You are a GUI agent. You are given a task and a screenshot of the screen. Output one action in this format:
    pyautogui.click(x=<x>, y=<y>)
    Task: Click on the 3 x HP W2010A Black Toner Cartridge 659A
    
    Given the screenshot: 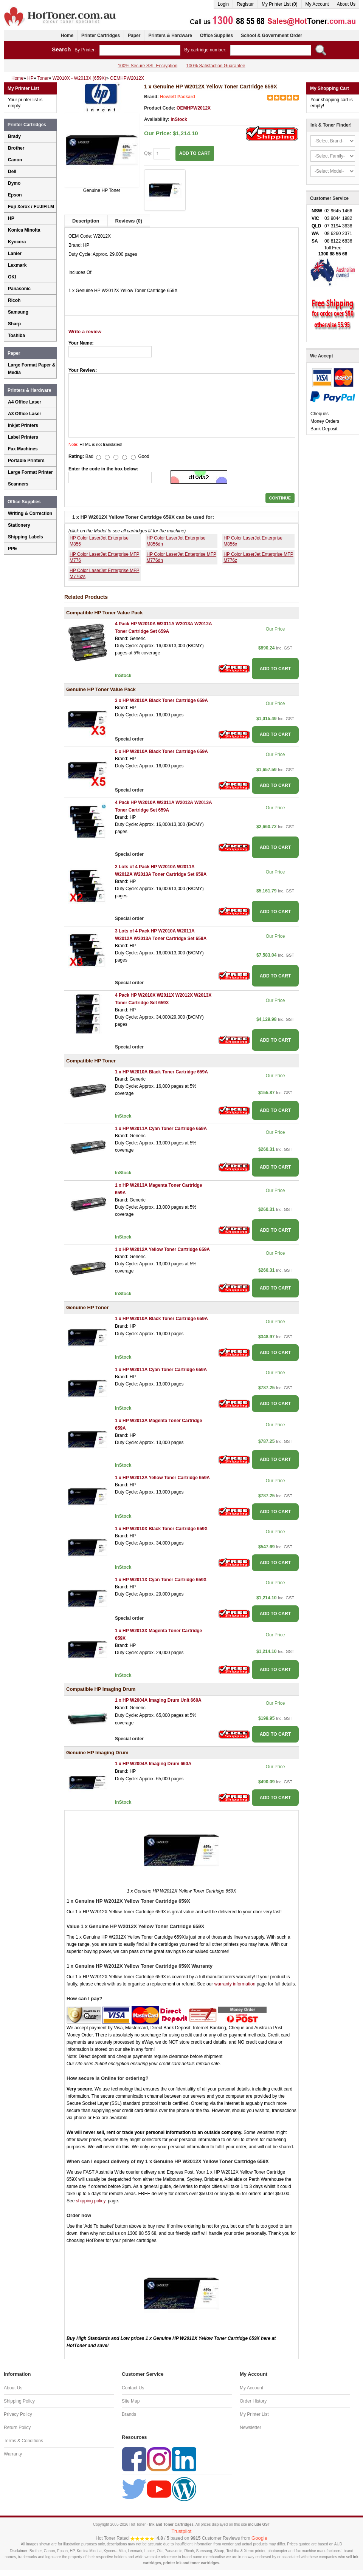 What is the action you would take?
    pyautogui.click(x=161, y=700)
    